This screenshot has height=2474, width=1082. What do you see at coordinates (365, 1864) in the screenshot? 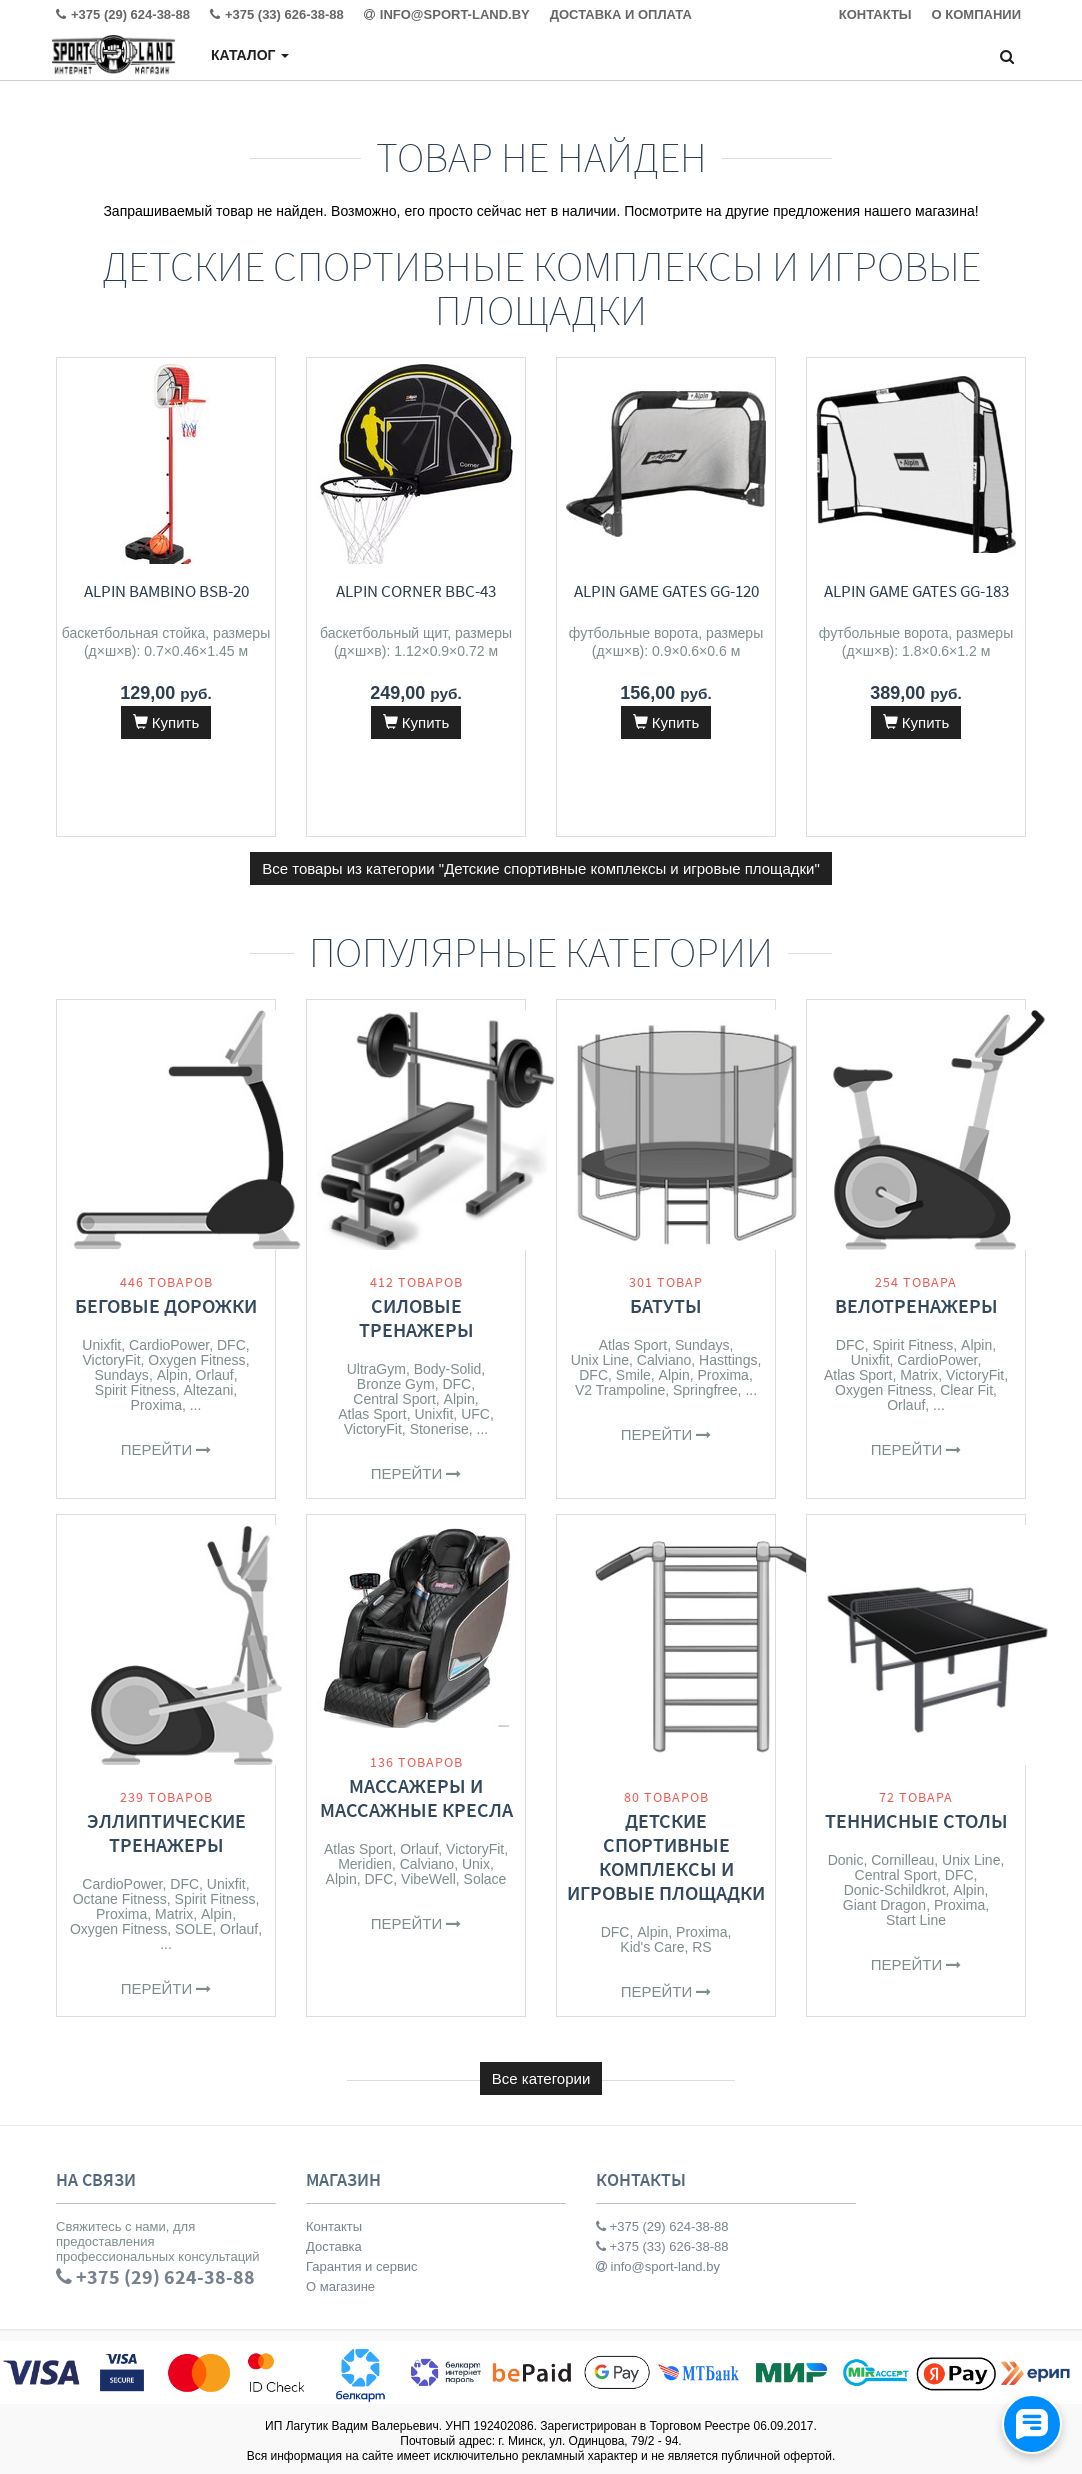
I see `Meridien` at bounding box center [365, 1864].